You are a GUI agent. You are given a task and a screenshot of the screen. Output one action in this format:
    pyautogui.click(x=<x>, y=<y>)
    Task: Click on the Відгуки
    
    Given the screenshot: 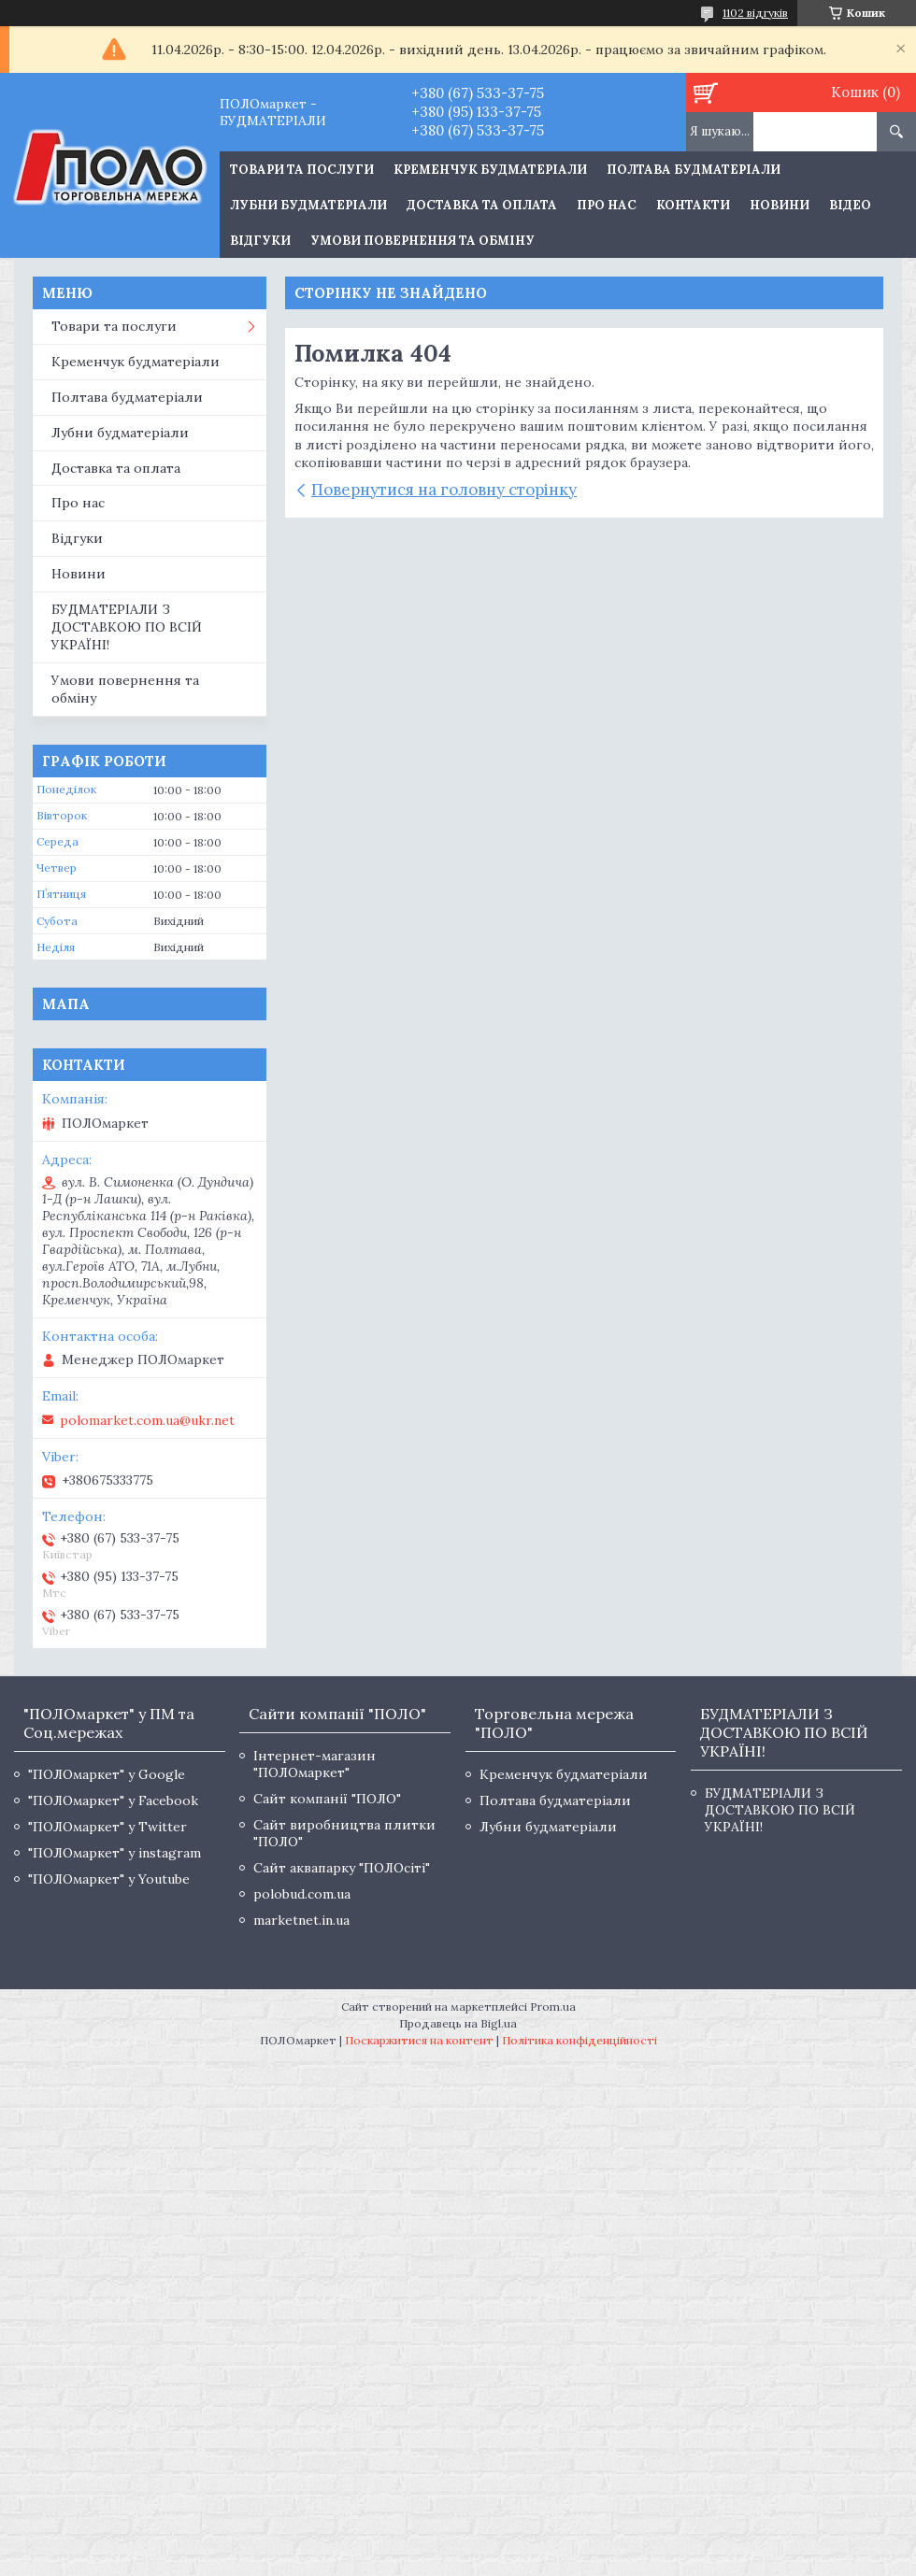 What is the action you would take?
    pyautogui.click(x=260, y=241)
    